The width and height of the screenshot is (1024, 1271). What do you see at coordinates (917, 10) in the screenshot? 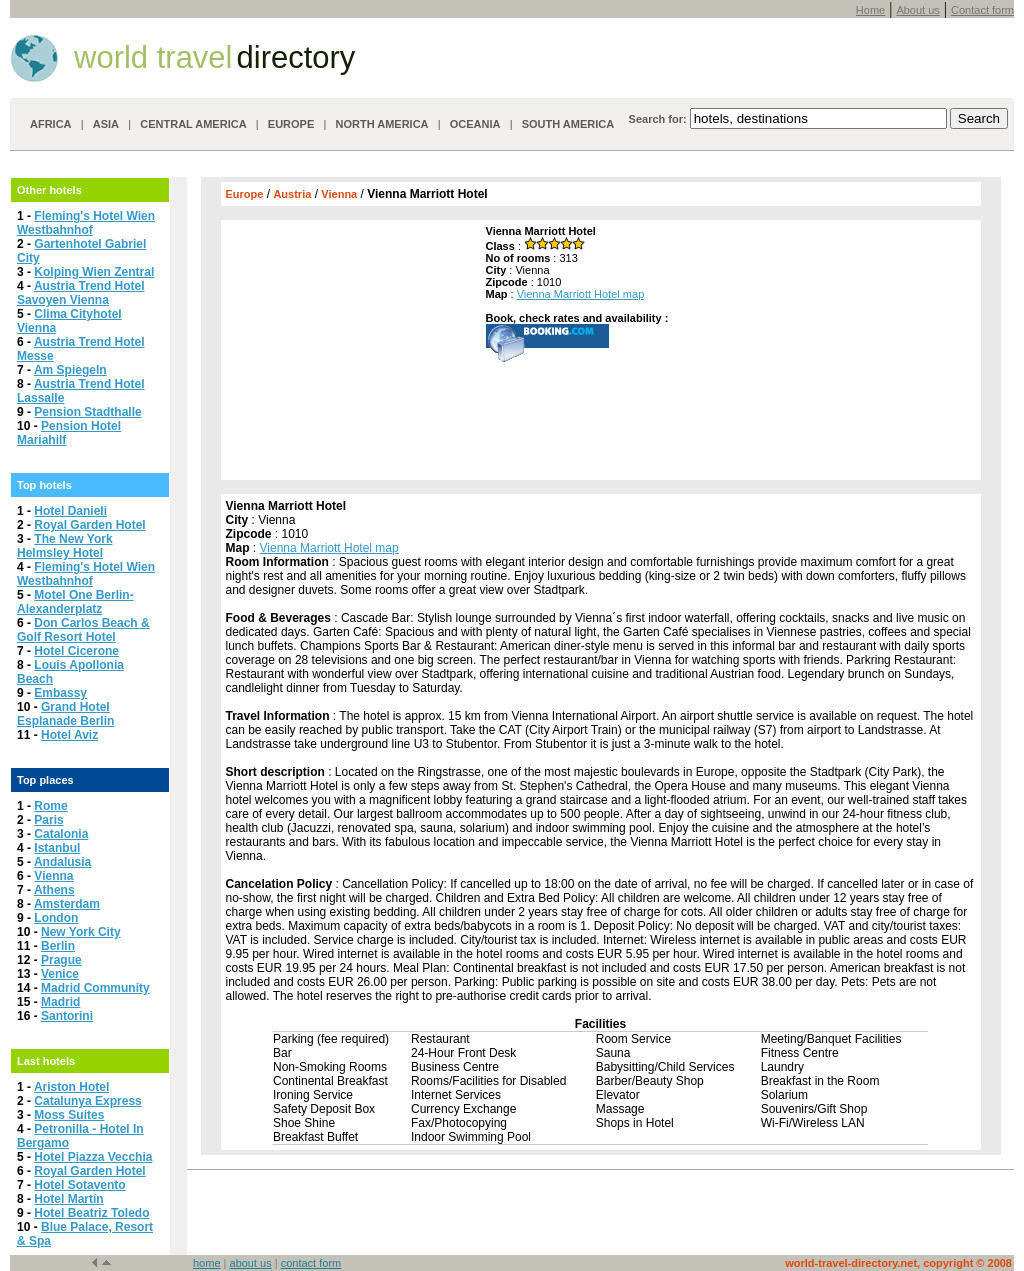
I see `About us` at bounding box center [917, 10].